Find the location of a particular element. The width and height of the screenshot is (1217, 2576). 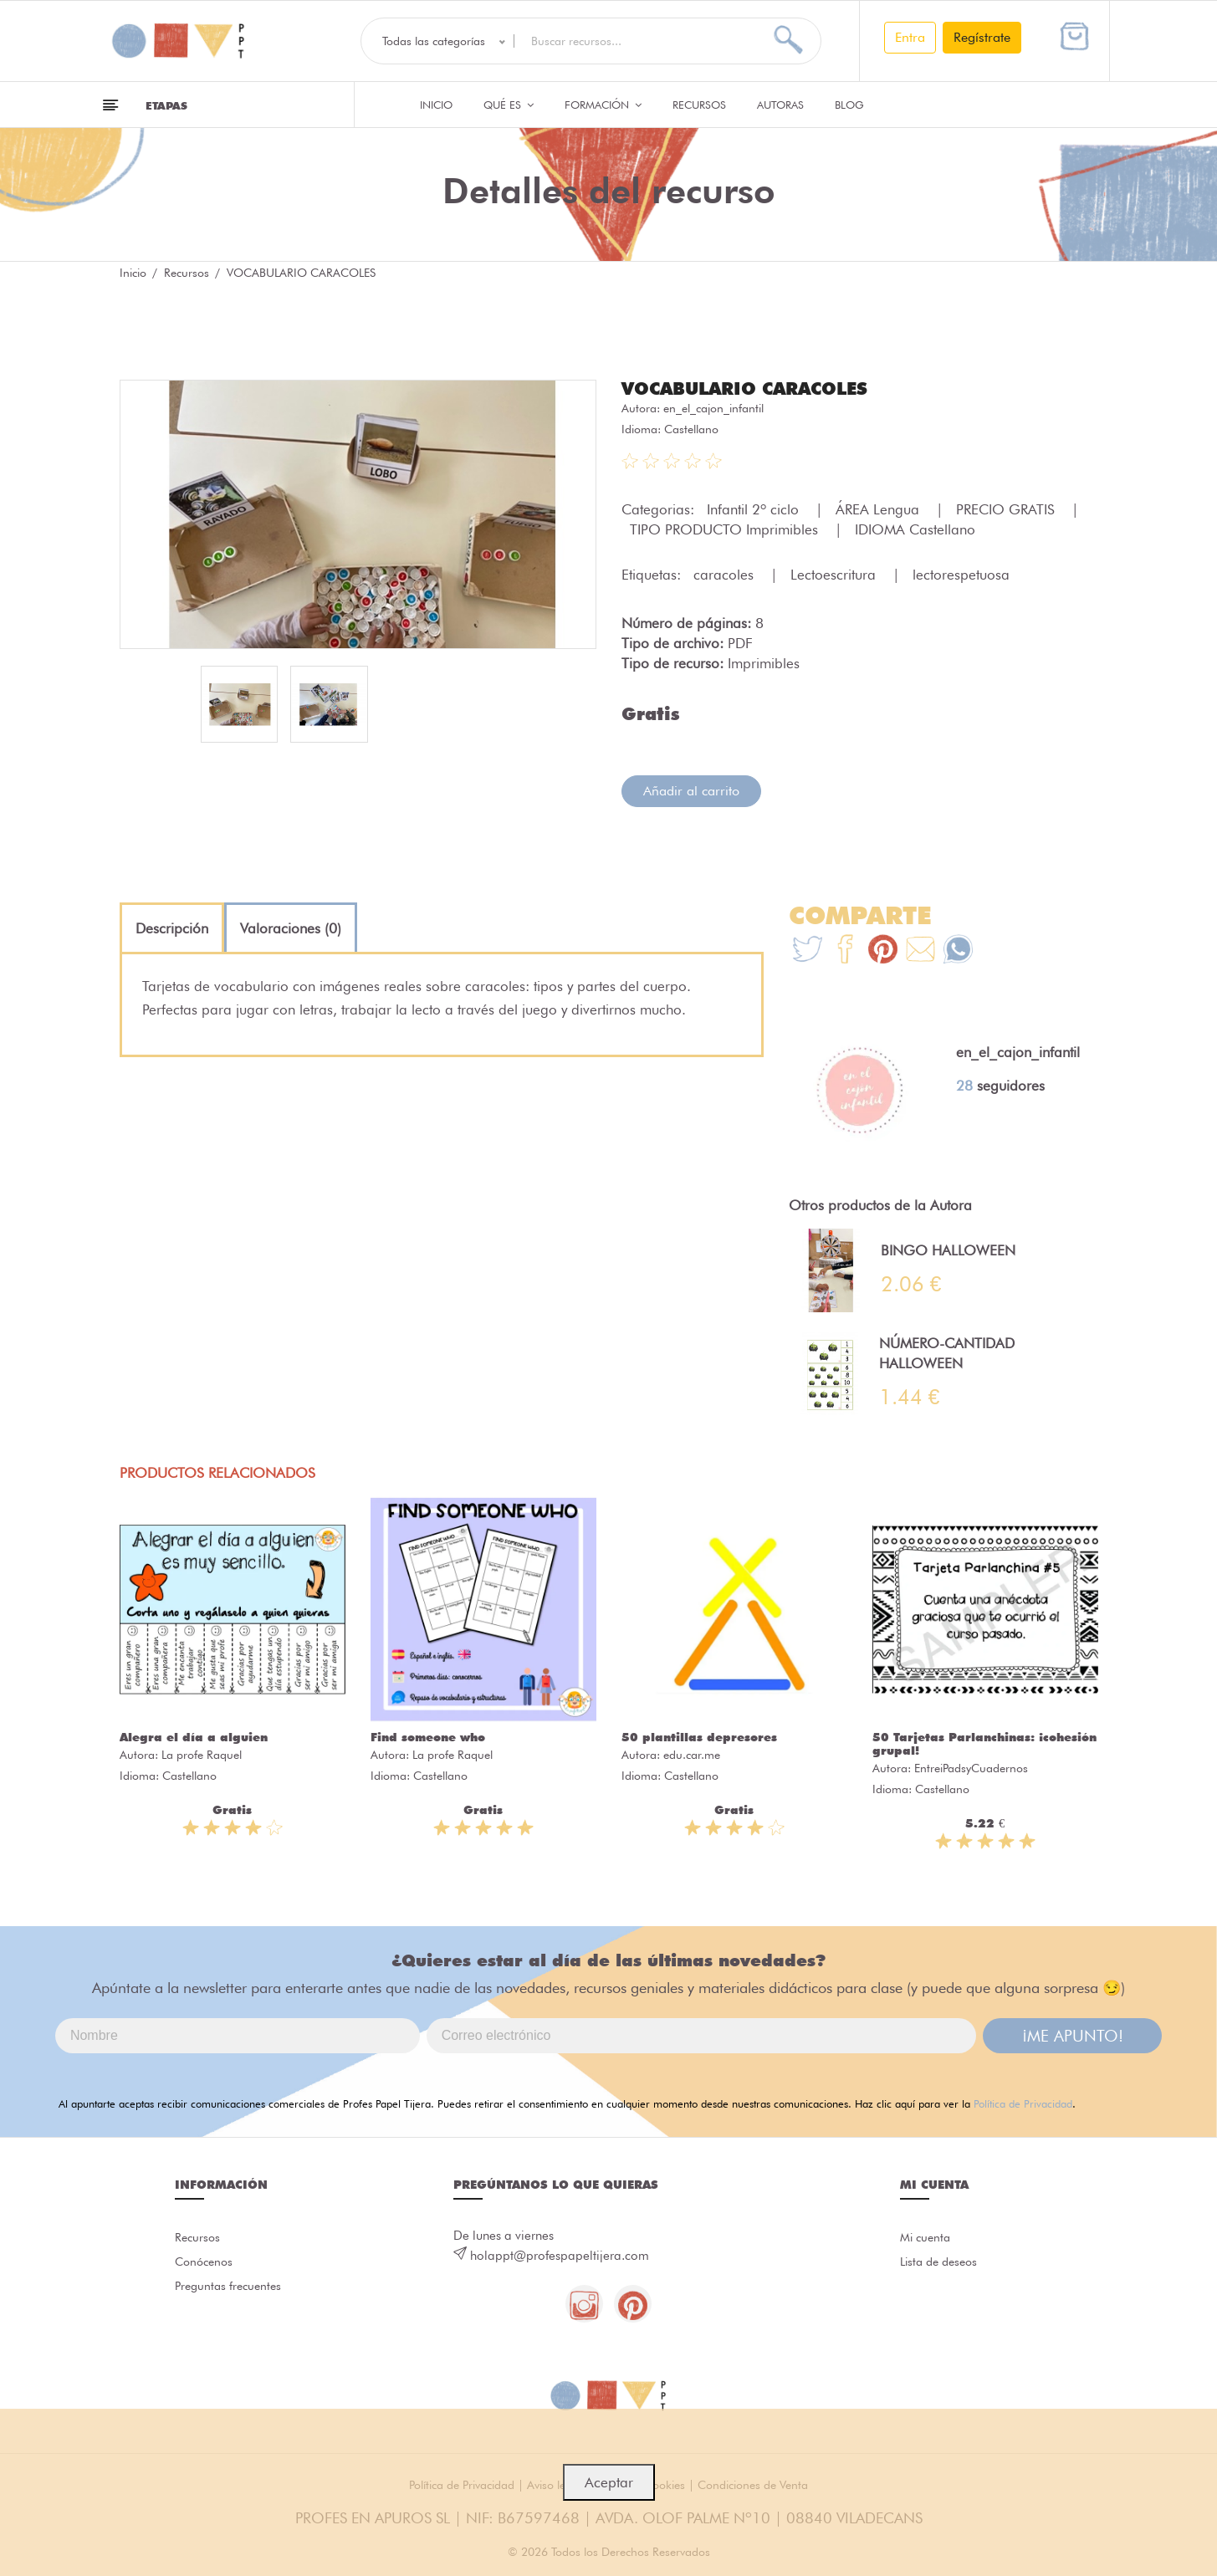

EntreiPadsyCuadernos is located at coordinates (971, 1767).